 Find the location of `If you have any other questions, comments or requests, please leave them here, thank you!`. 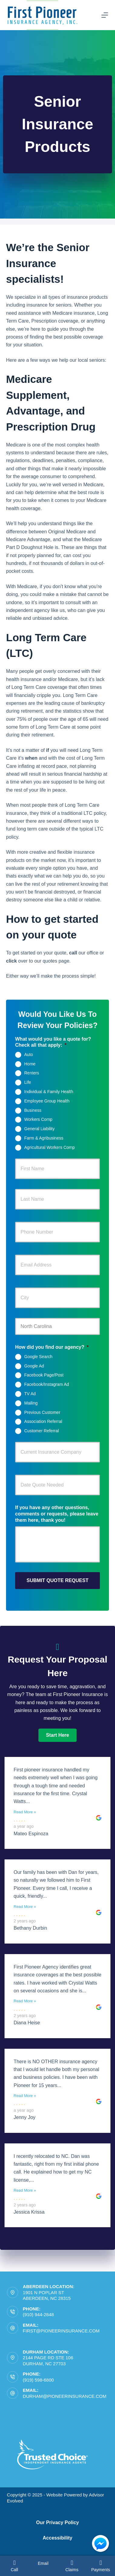

If you have any other questions, comments or requests, please leave them here, thank you! is located at coordinates (56, 1514).